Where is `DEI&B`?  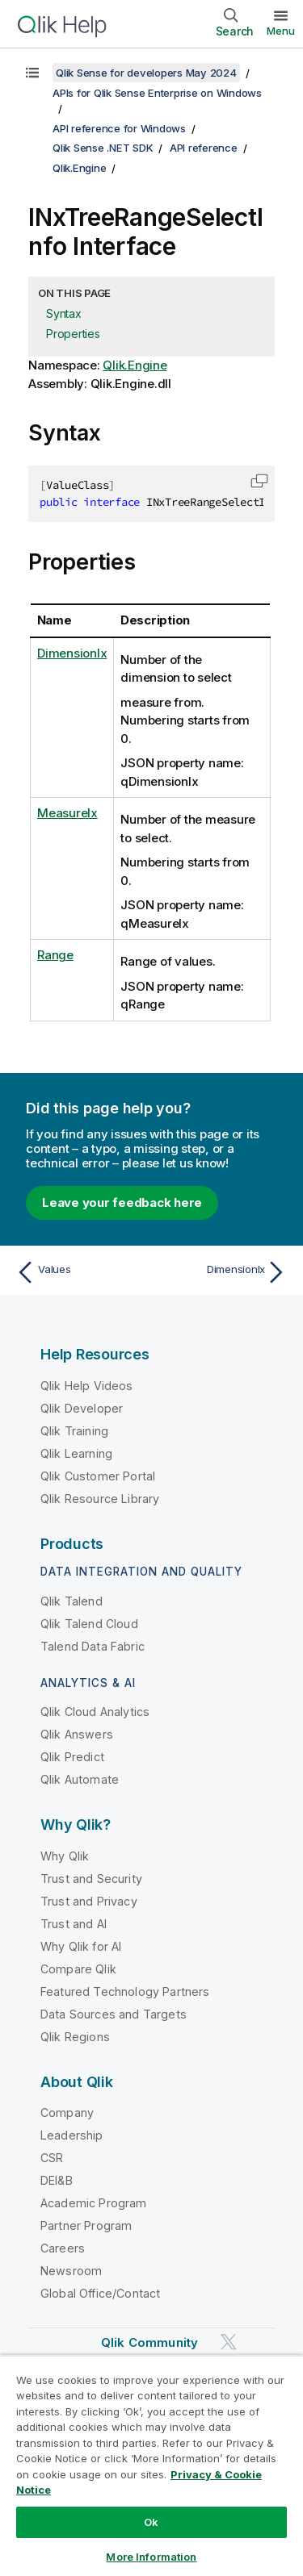 DEI&B is located at coordinates (56, 2180).